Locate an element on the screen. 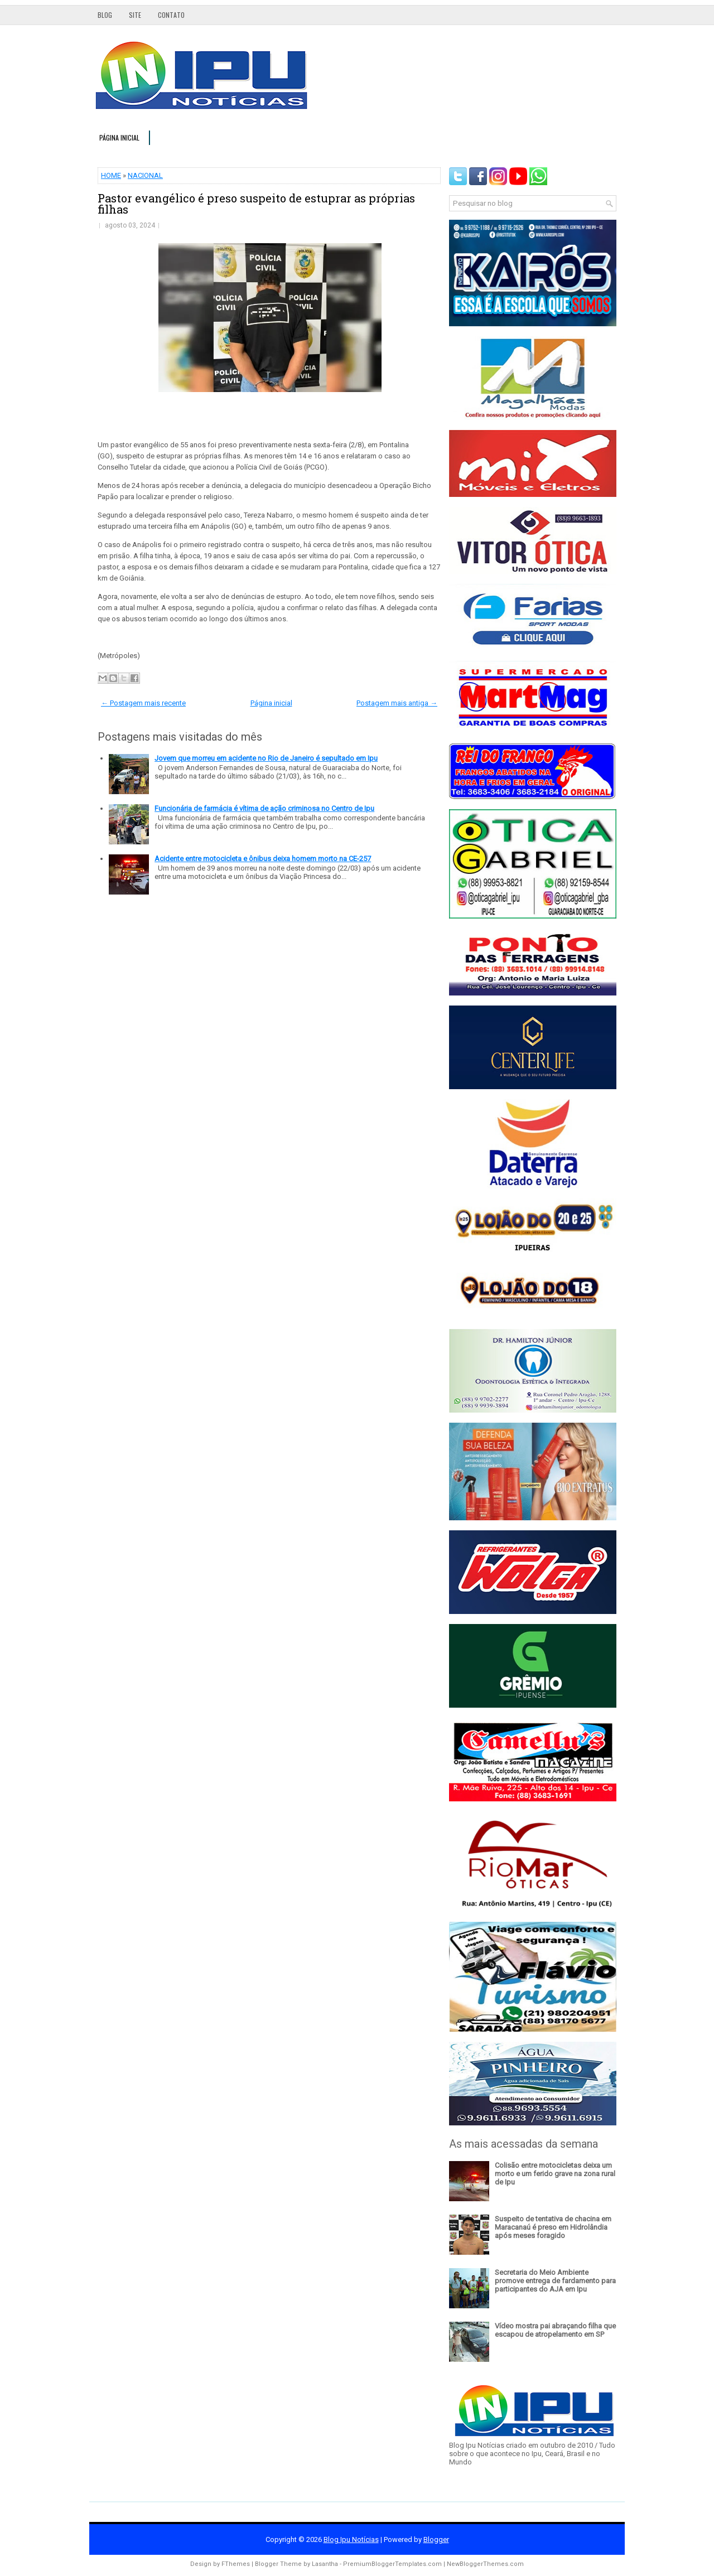 Image resolution: width=714 pixels, height=2576 pixels. Suspeito de tentativa de chacina em Maracanaú é preso em Hidrolândia após meses foragido is located at coordinates (553, 2227).